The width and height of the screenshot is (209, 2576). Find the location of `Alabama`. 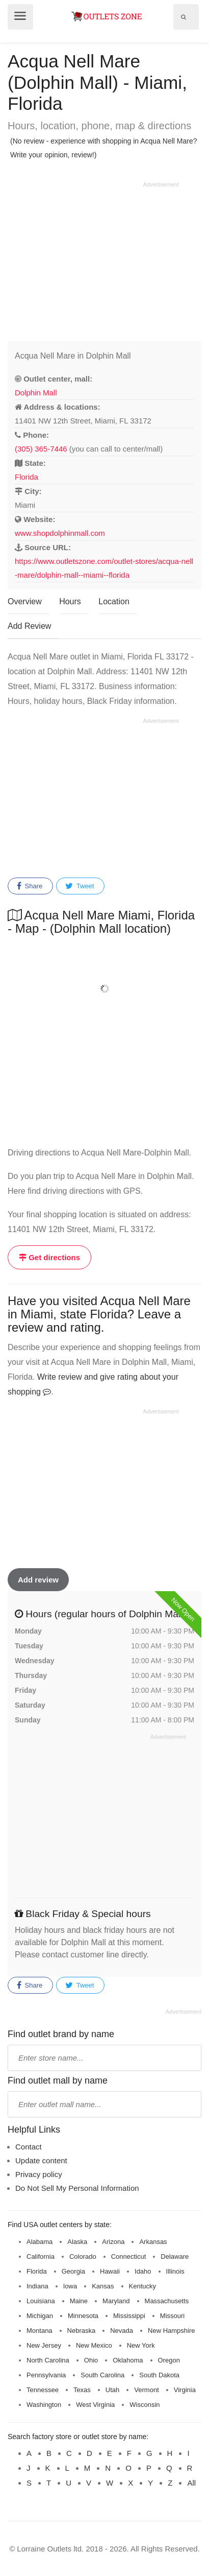

Alabama is located at coordinates (40, 2242).